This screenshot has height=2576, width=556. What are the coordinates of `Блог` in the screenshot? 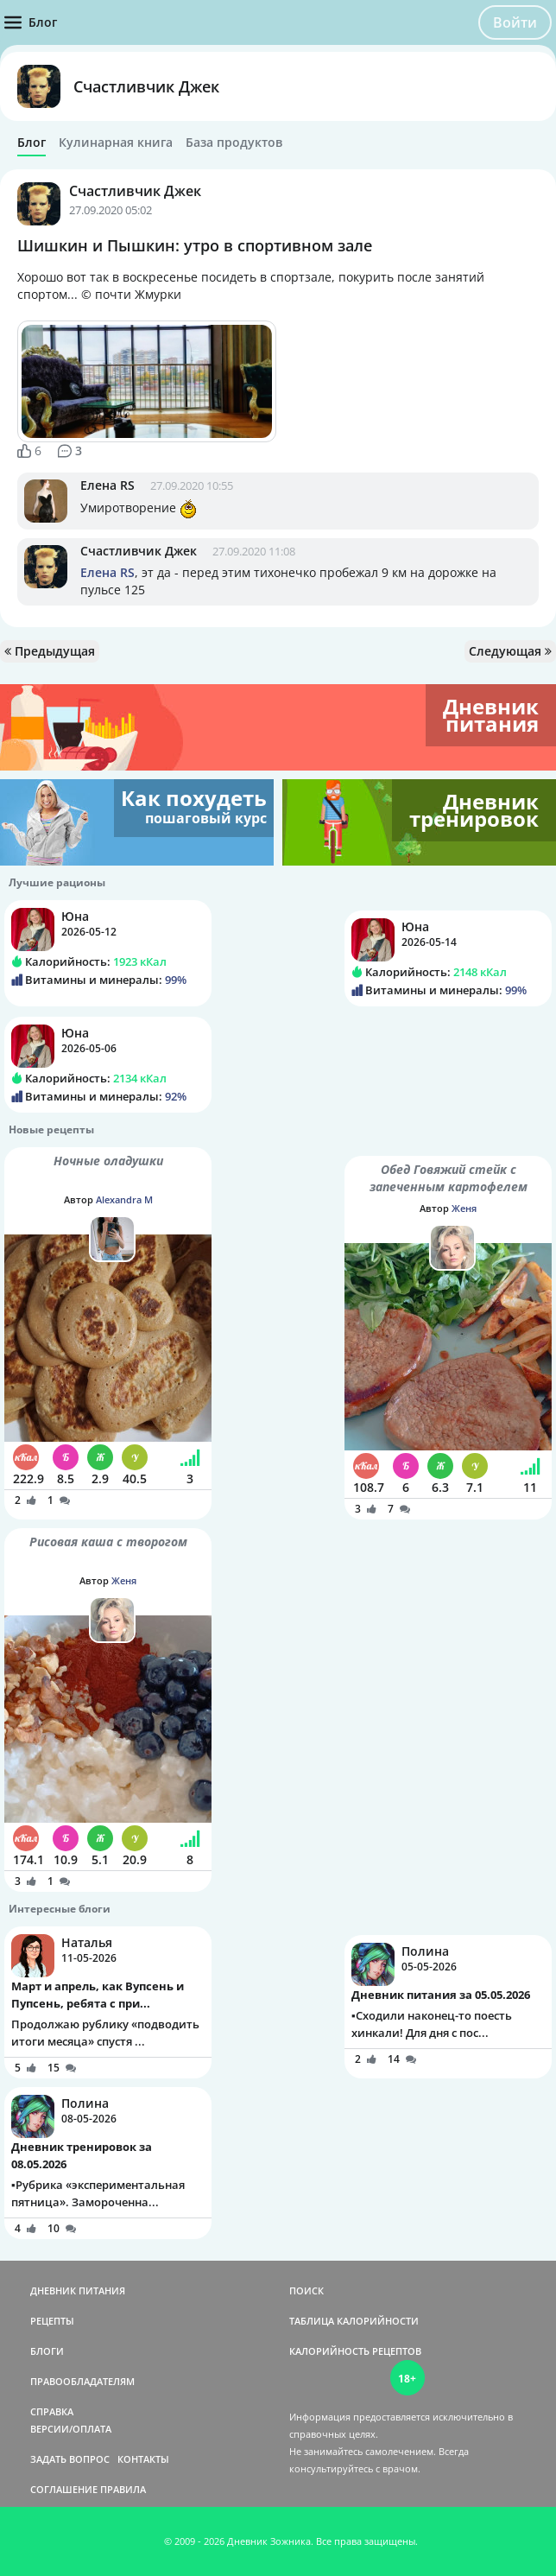 It's located at (31, 142).